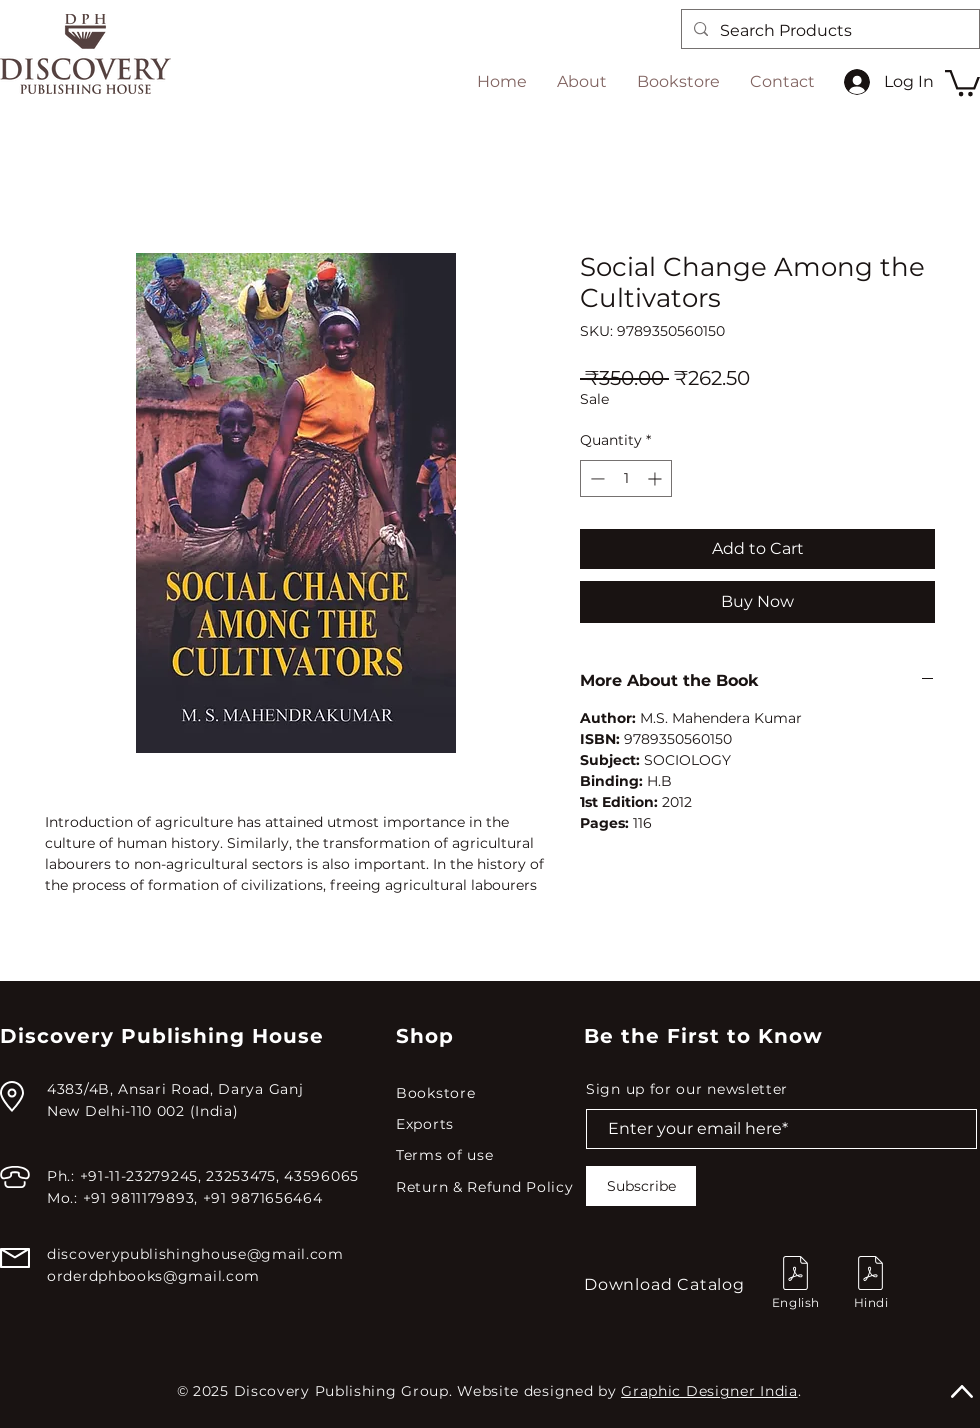  I want to click on [Return & Refund Policy], so click(489, 1187).